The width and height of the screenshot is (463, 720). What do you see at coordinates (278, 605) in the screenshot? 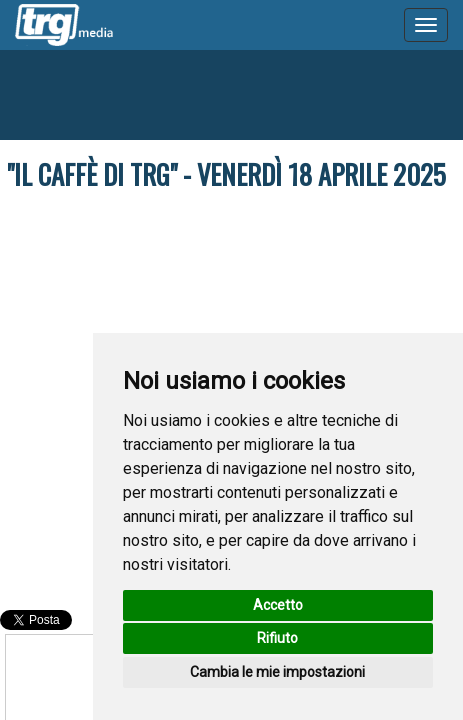
I see `Accetto [button]` at bounding box center [278, 605].